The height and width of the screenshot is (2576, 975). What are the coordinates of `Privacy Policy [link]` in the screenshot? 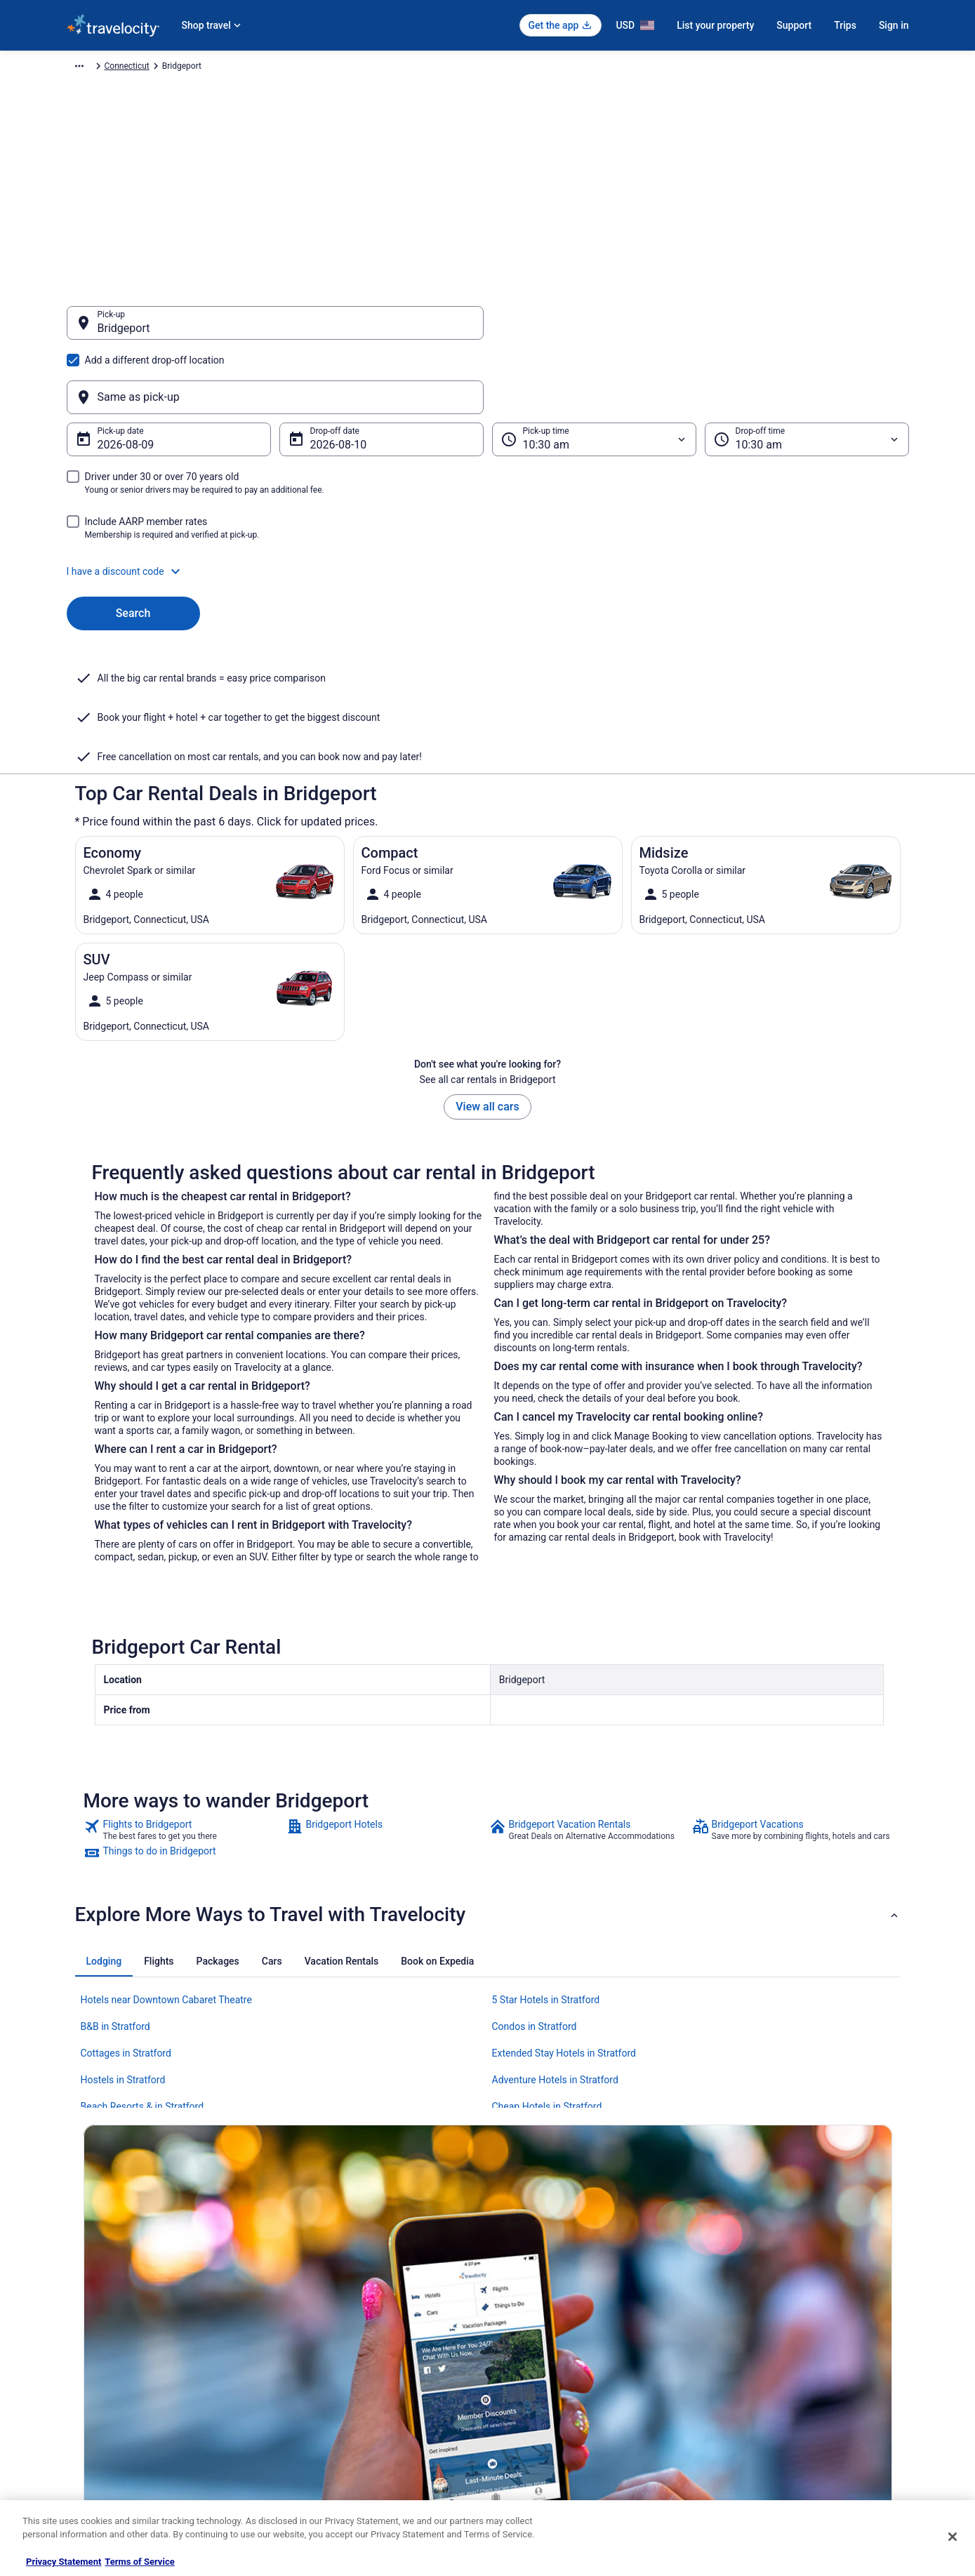 It's located at (528, 2297).